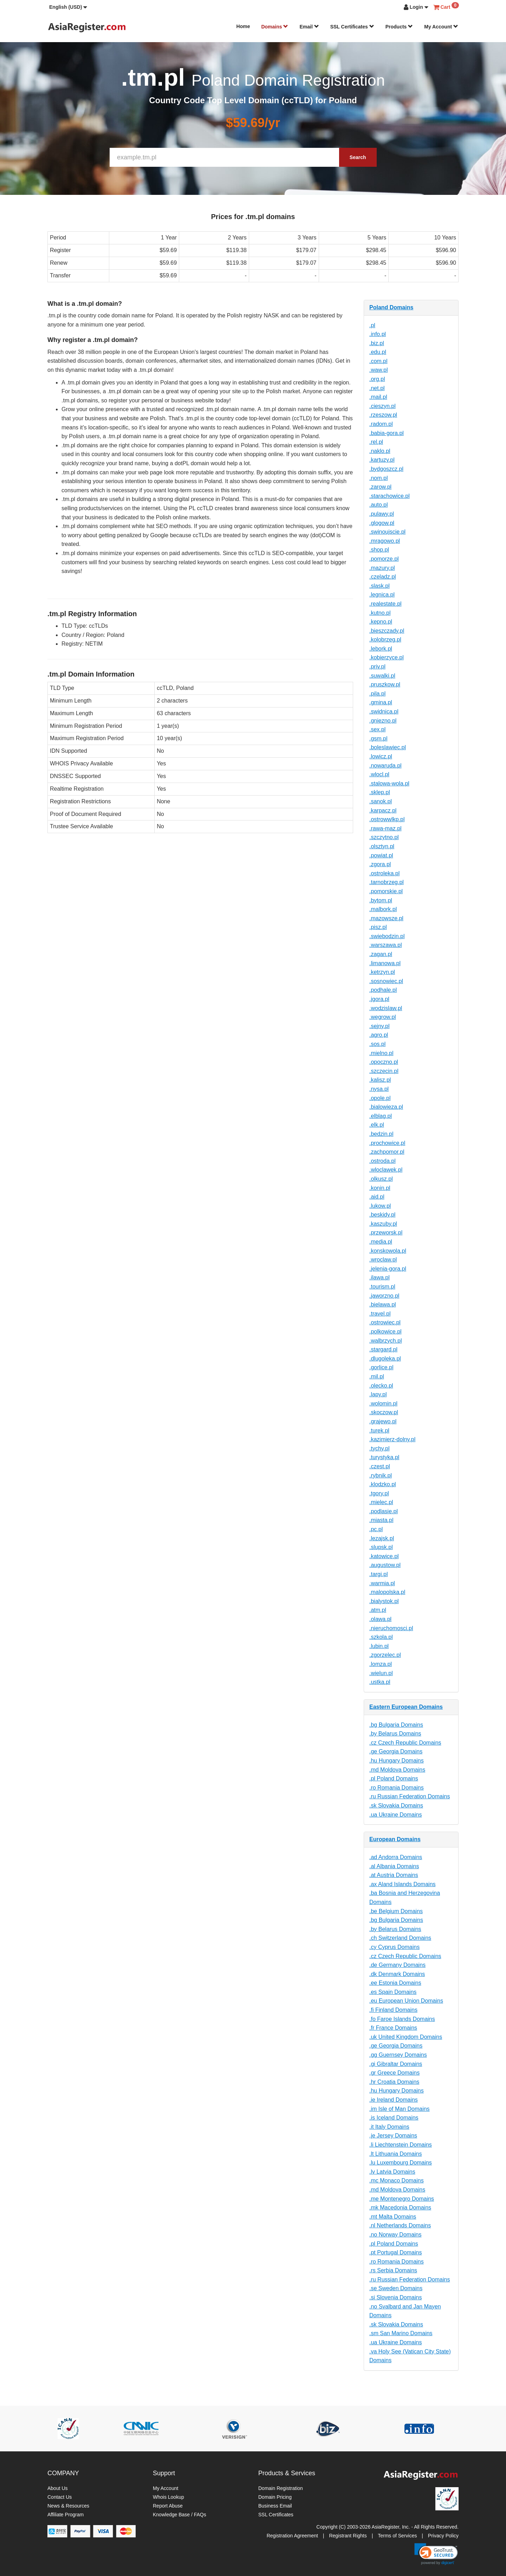 The image size is (506, 2576). I want to click on .travel.pl, so click(379, 1314).